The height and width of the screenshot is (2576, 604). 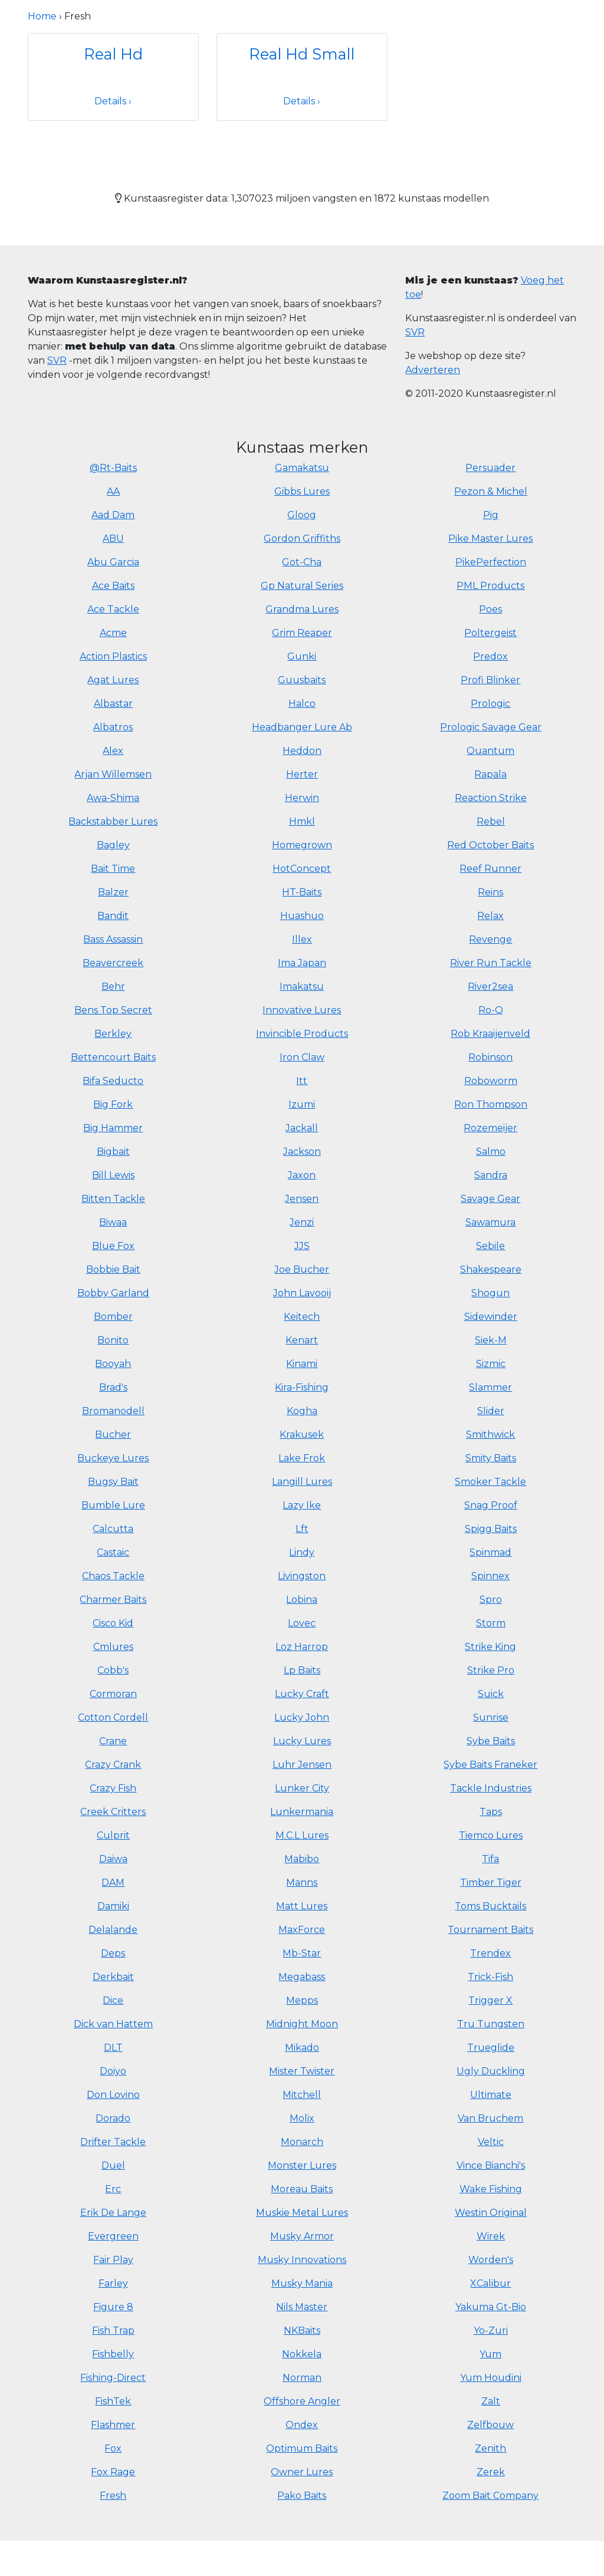 I want to click on Cormoran, so click(x=113, y=1693).